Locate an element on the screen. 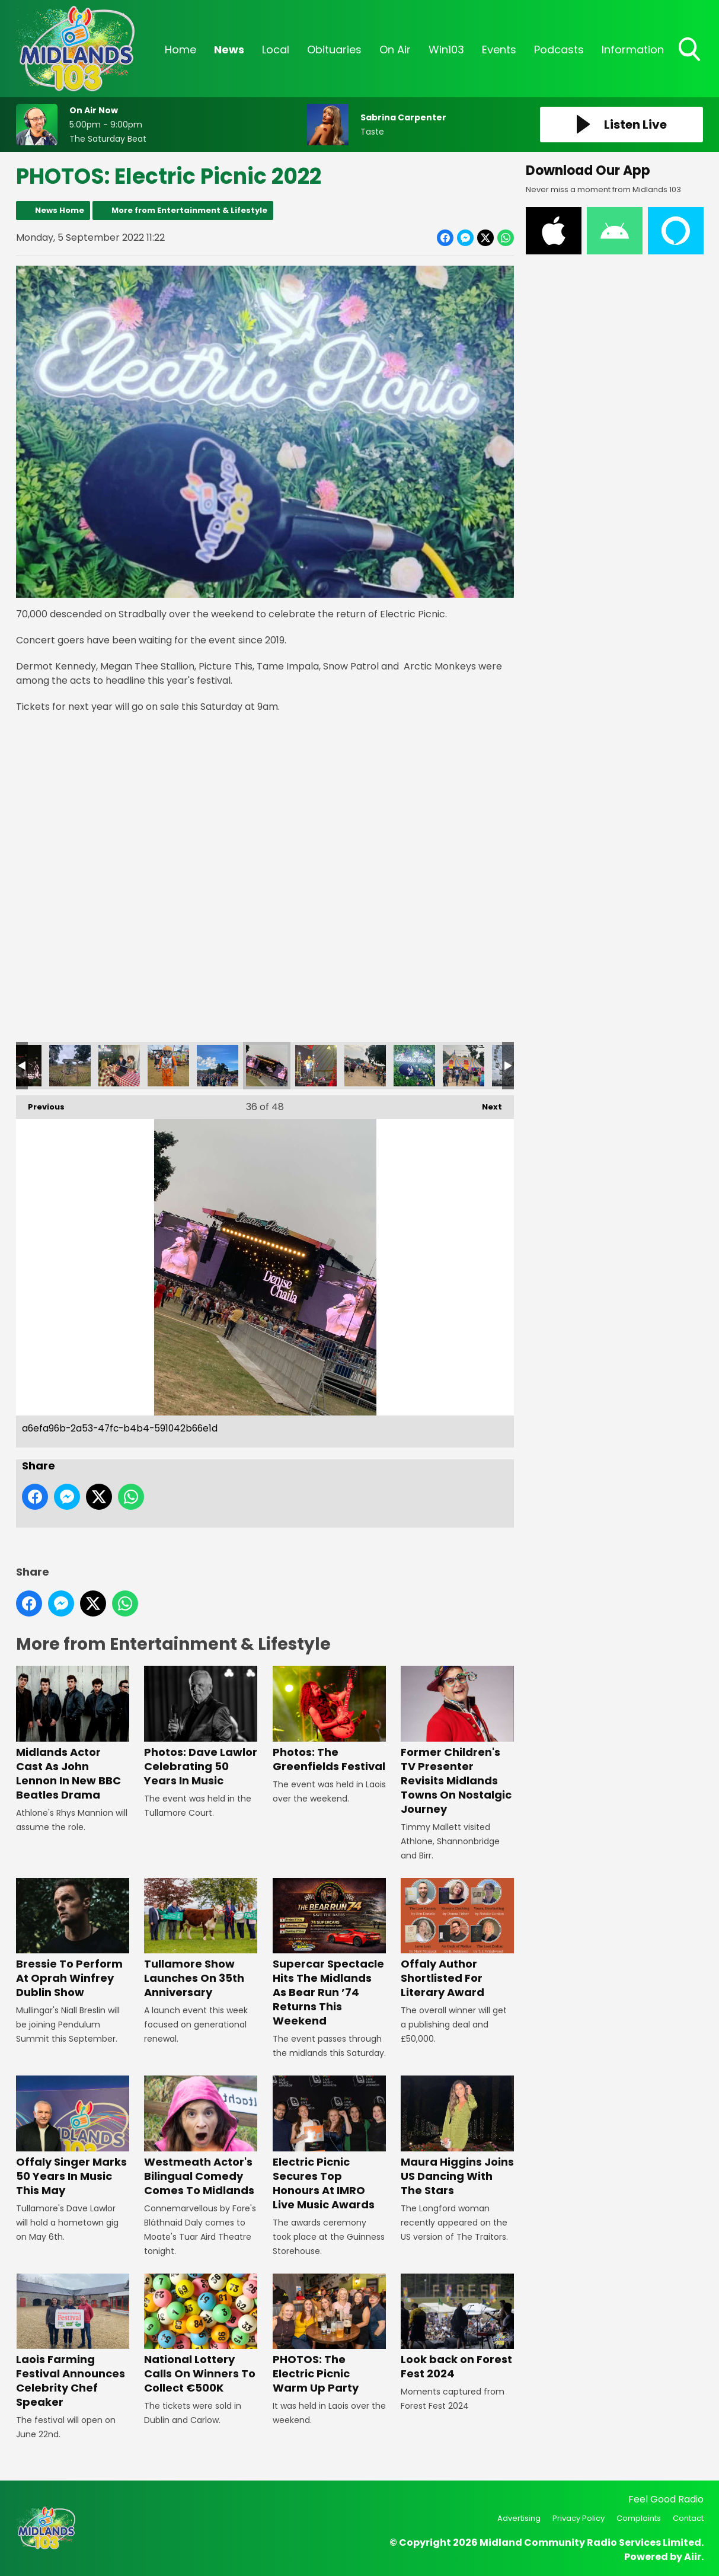 Image resolution: width=719 pixels, height=2576 pixels. b7e05cc0-ff0d-4fc4-9d26-43415d80e079 is located at coordinates (119, 1065).